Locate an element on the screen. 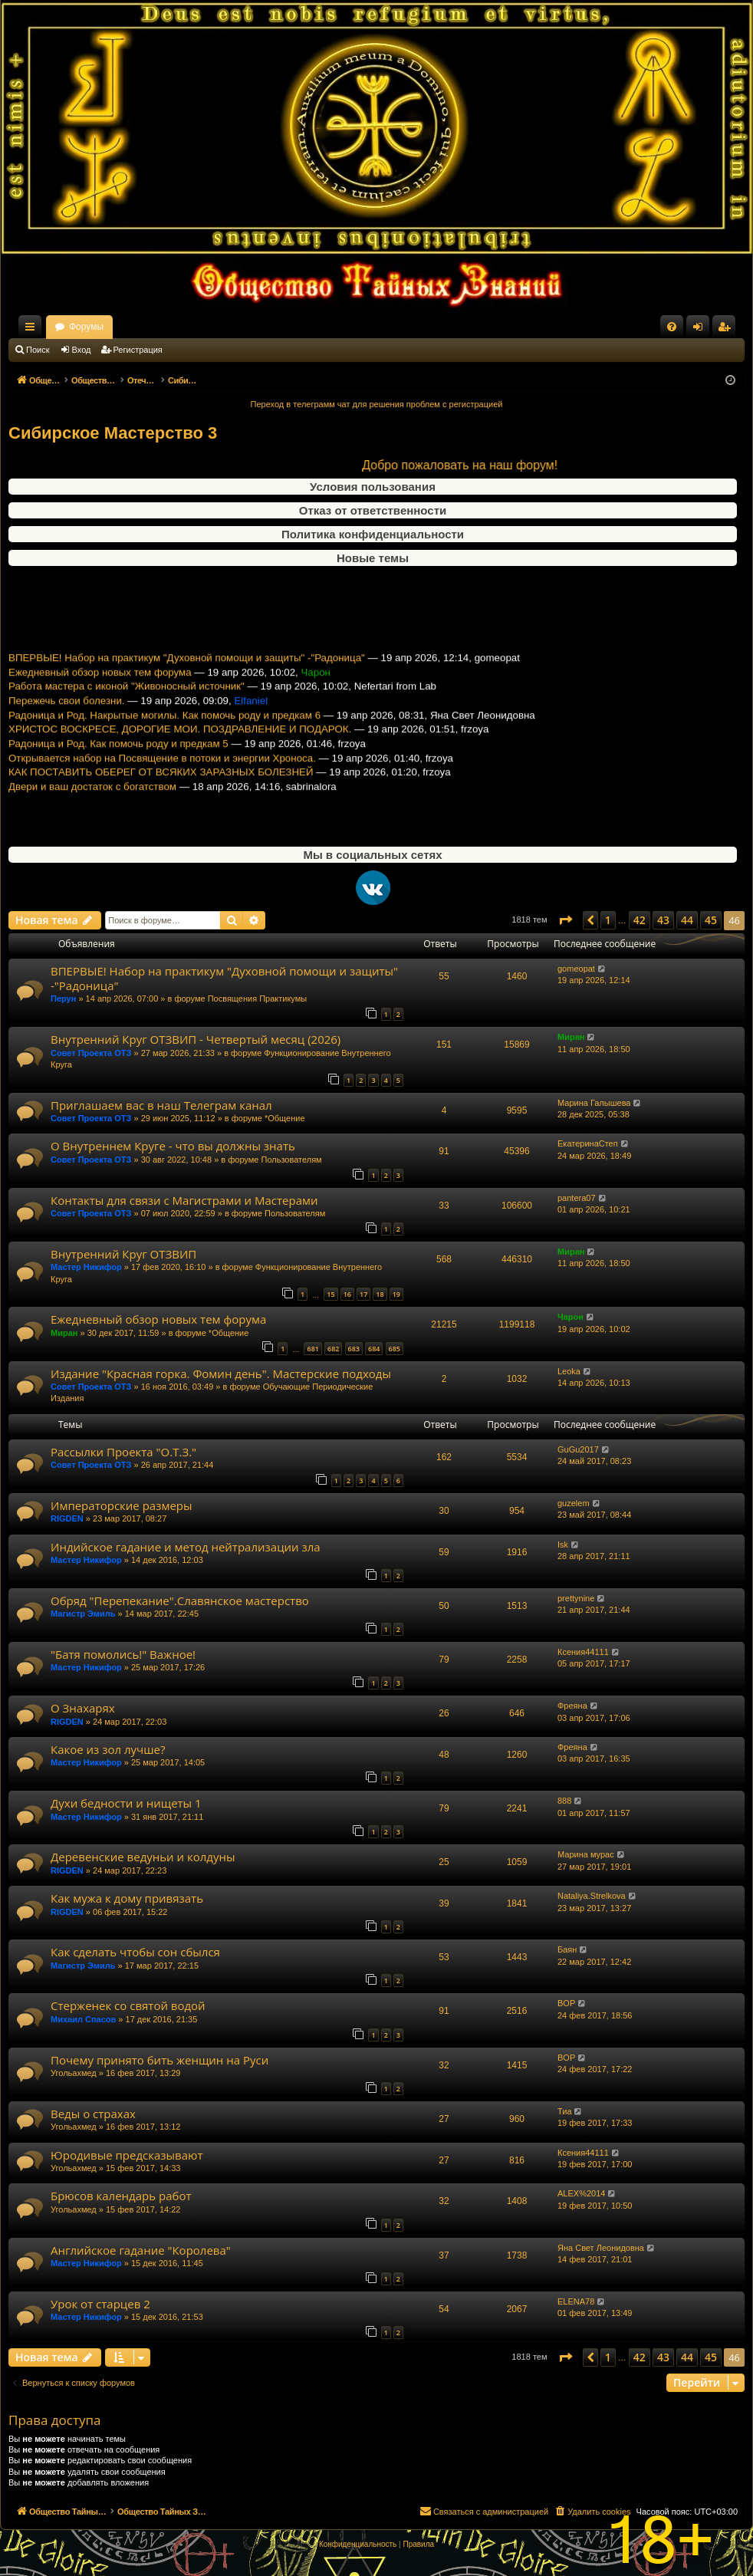  ВПЕРВЫЕ! Набор на практикум "Духовной помощи и защиты" -"Радоница" is located at coordinates (186, 680).